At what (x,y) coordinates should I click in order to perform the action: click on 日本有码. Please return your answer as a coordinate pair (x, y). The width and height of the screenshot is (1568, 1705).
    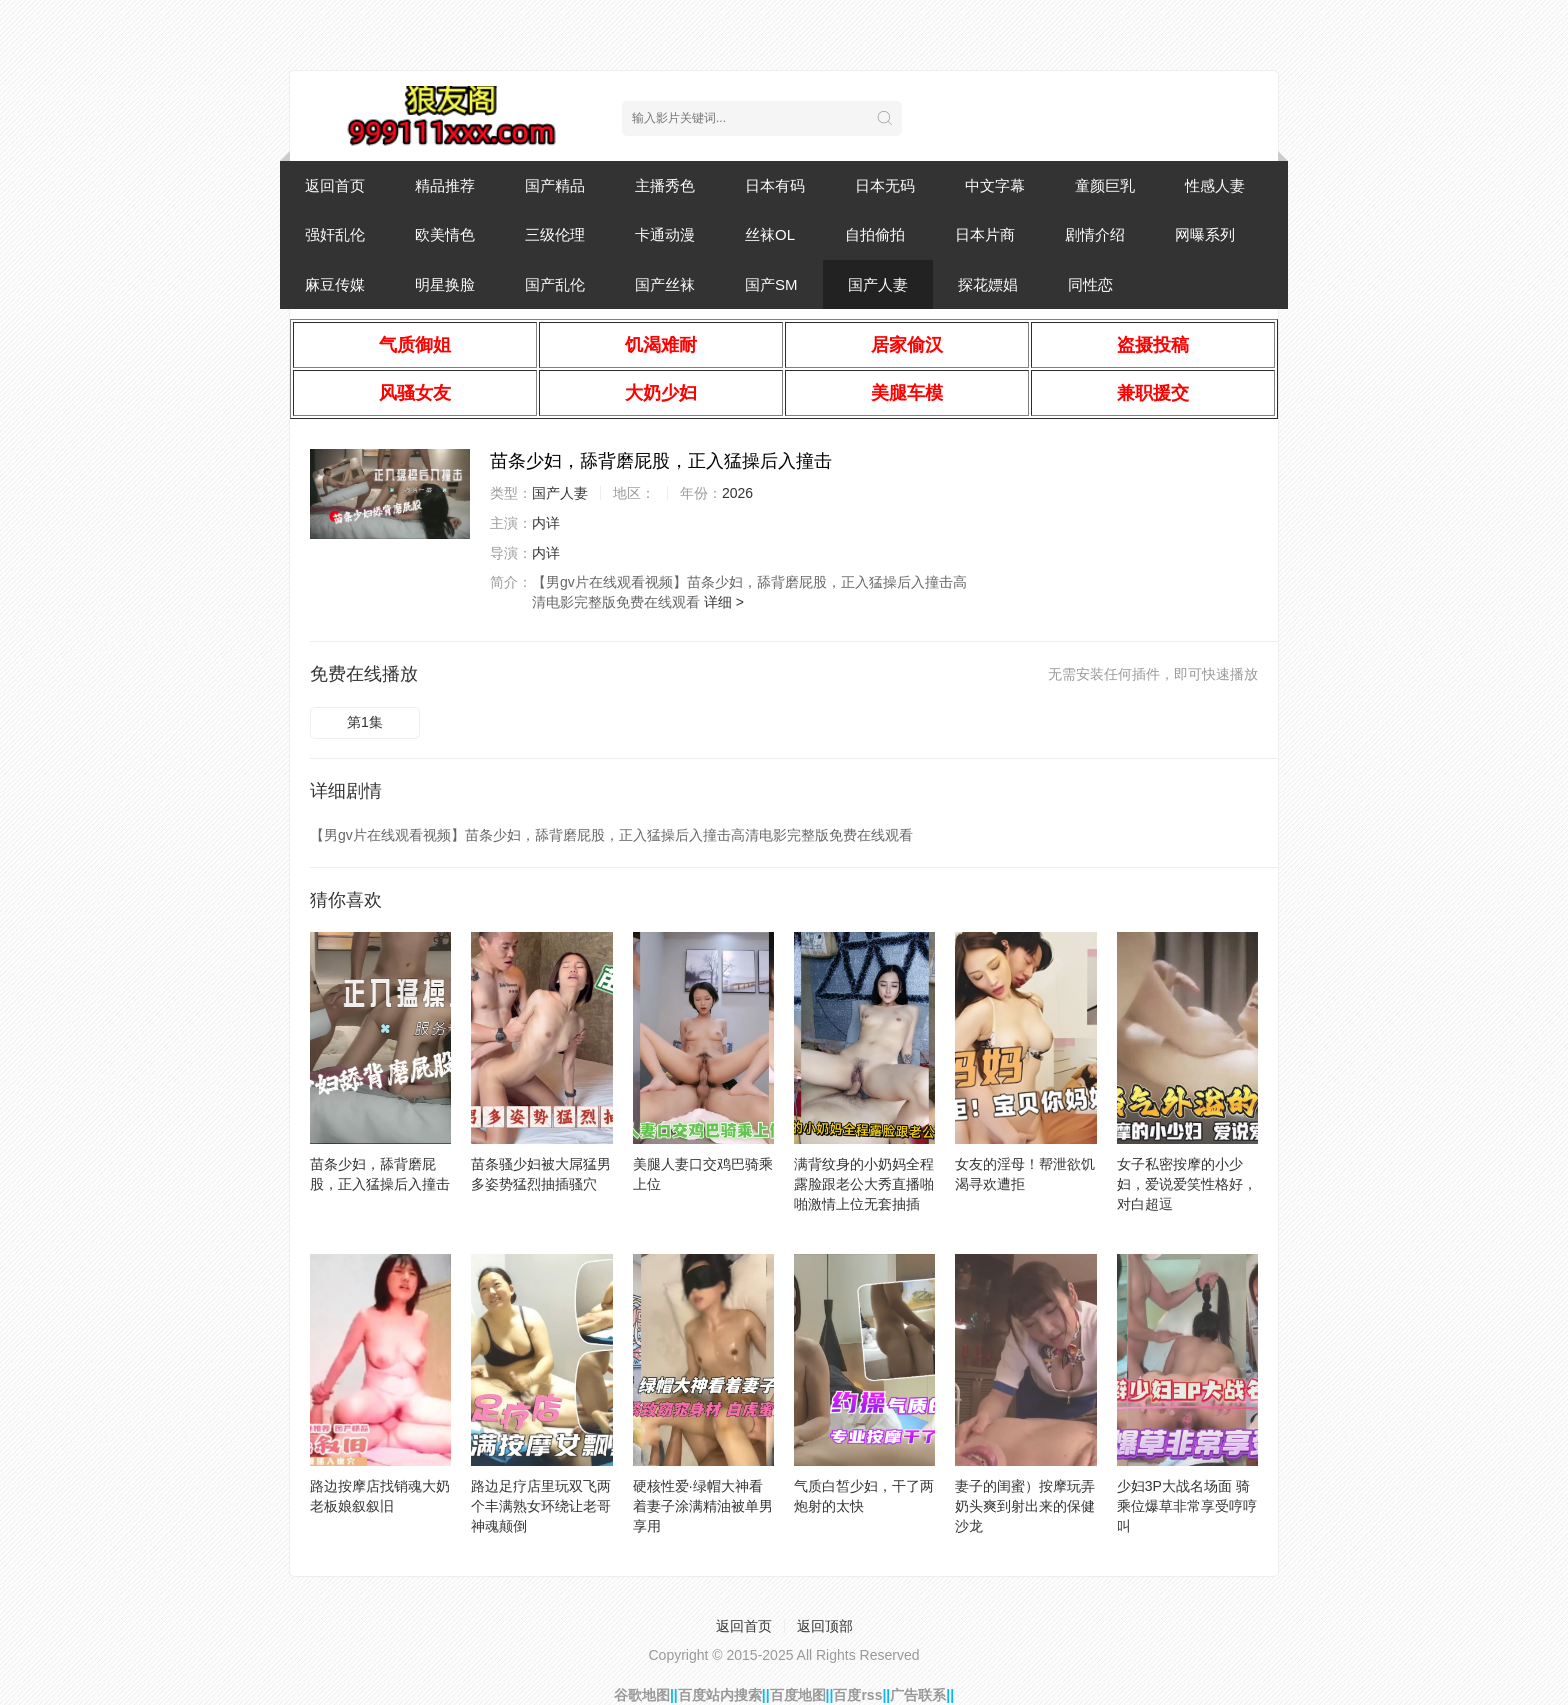
    Looking at the image, I should click on (775, 185).